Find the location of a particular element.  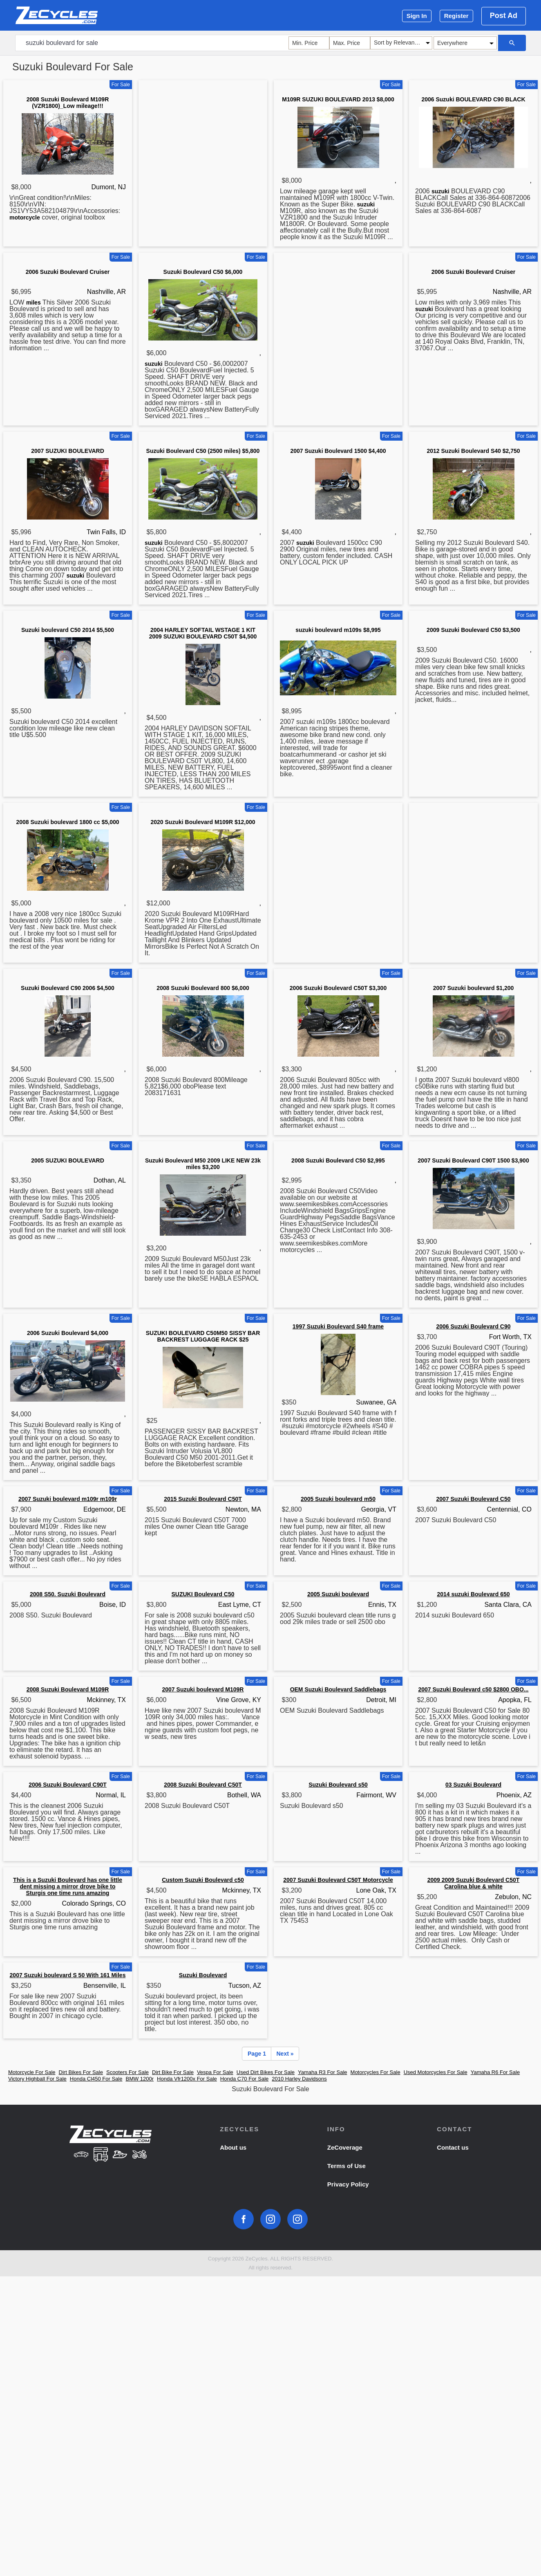

ZeCoverage is located at coordinates (344, 2147).